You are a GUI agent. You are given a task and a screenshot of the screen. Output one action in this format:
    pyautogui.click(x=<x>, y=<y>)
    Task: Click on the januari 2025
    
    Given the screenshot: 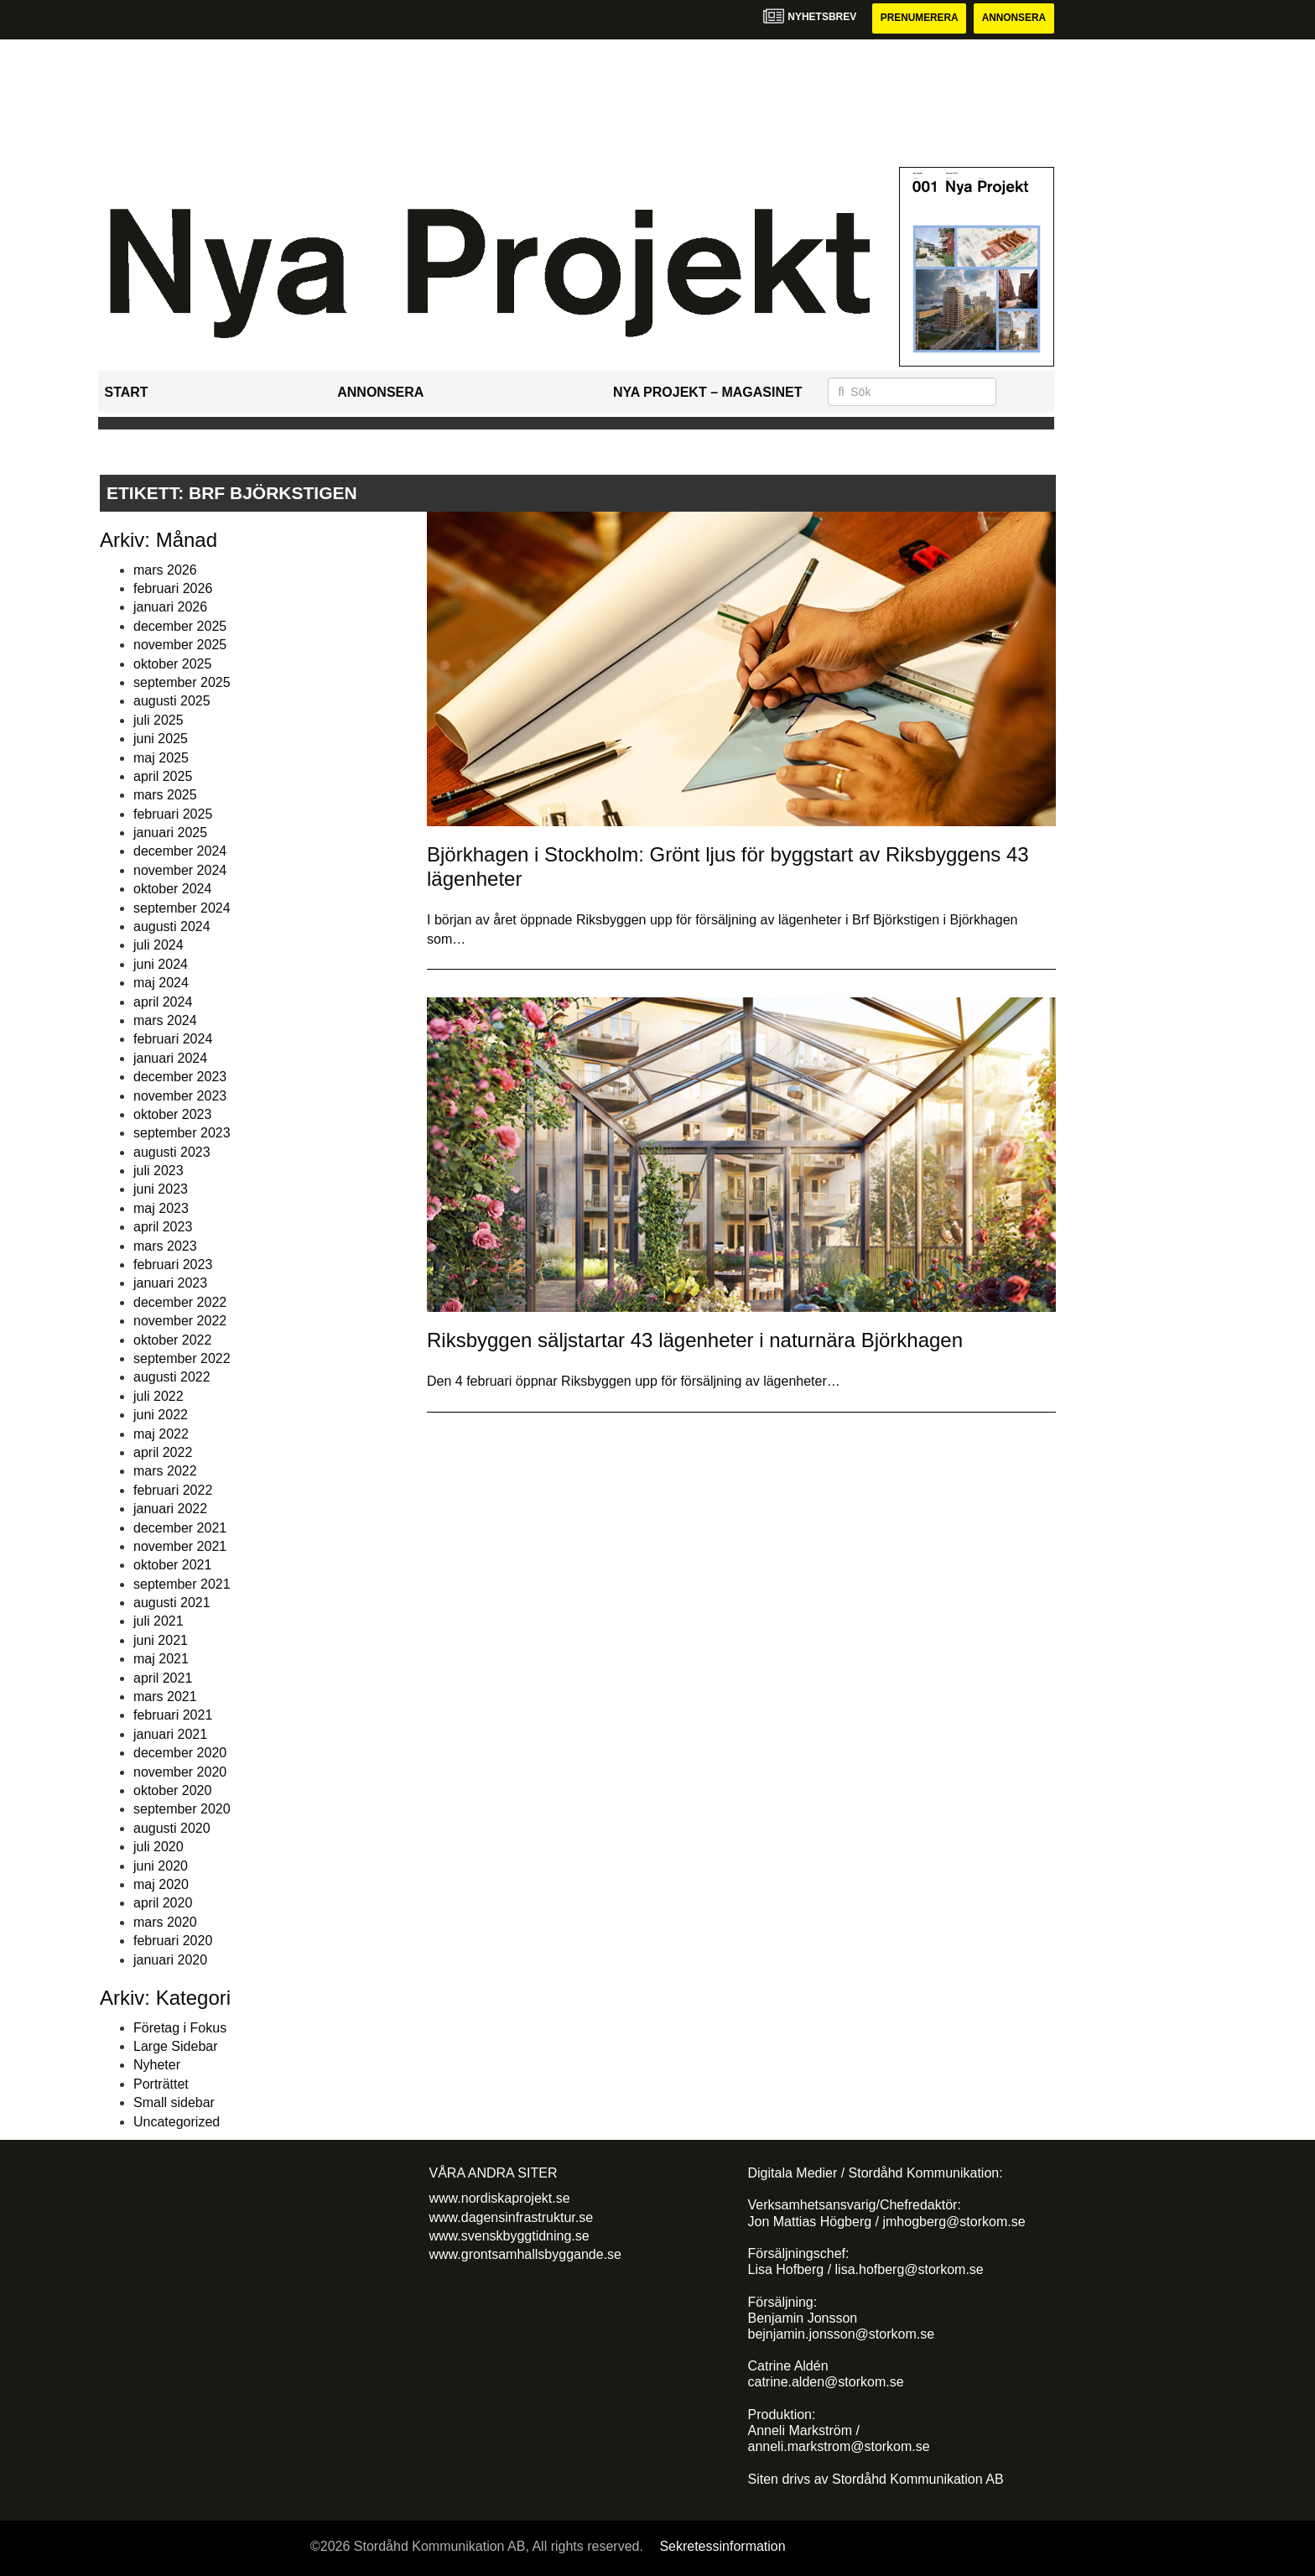 What is the action you would take?
    pyautogui.click(x=170, y=832)
    